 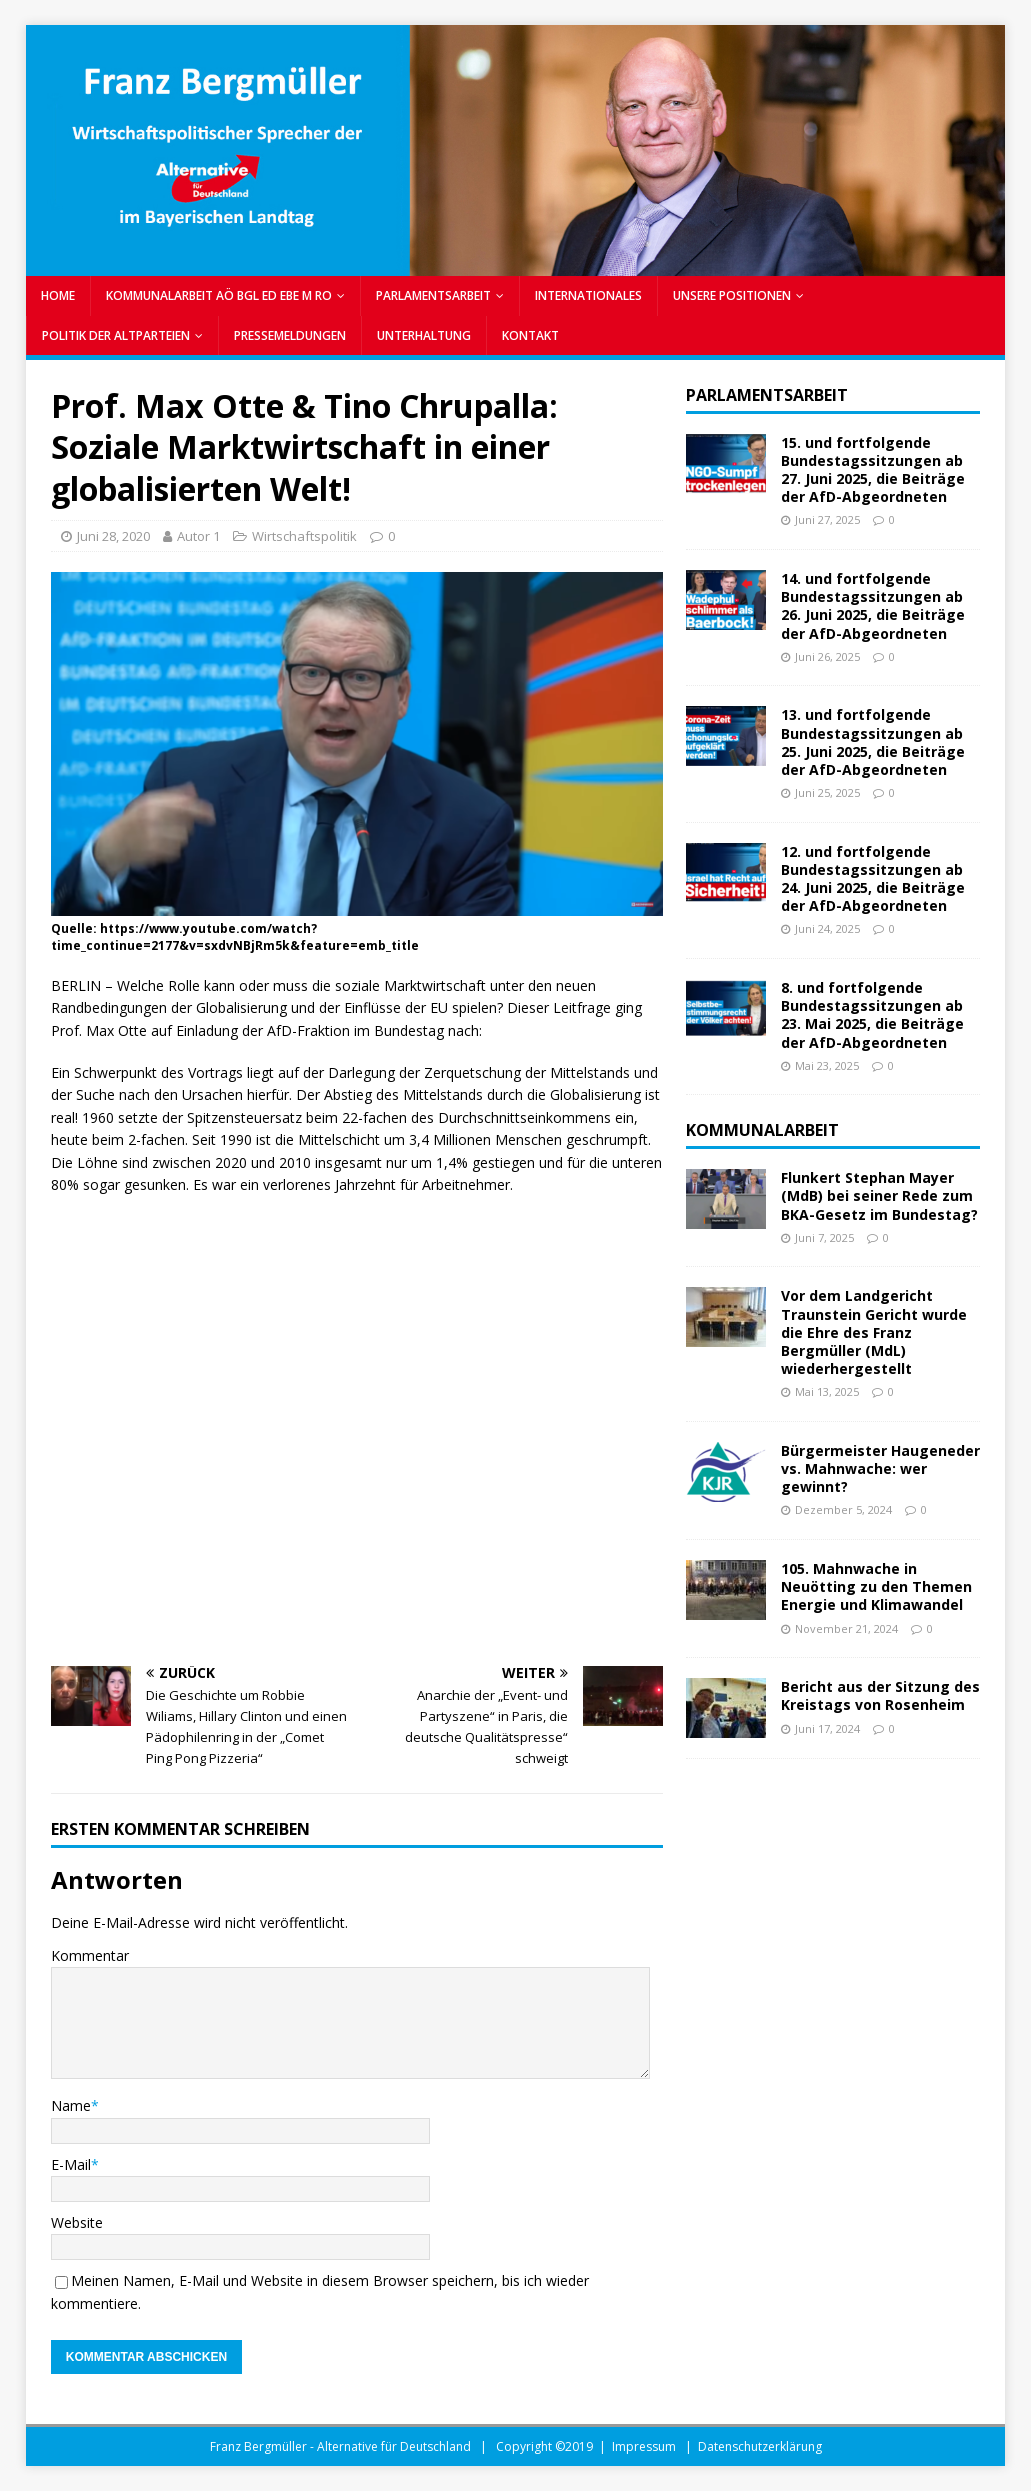 What do you see at coordinates (113, 536) in the screenshot?
I see `Juni 28, 2020` at bounding box center [113, 536].